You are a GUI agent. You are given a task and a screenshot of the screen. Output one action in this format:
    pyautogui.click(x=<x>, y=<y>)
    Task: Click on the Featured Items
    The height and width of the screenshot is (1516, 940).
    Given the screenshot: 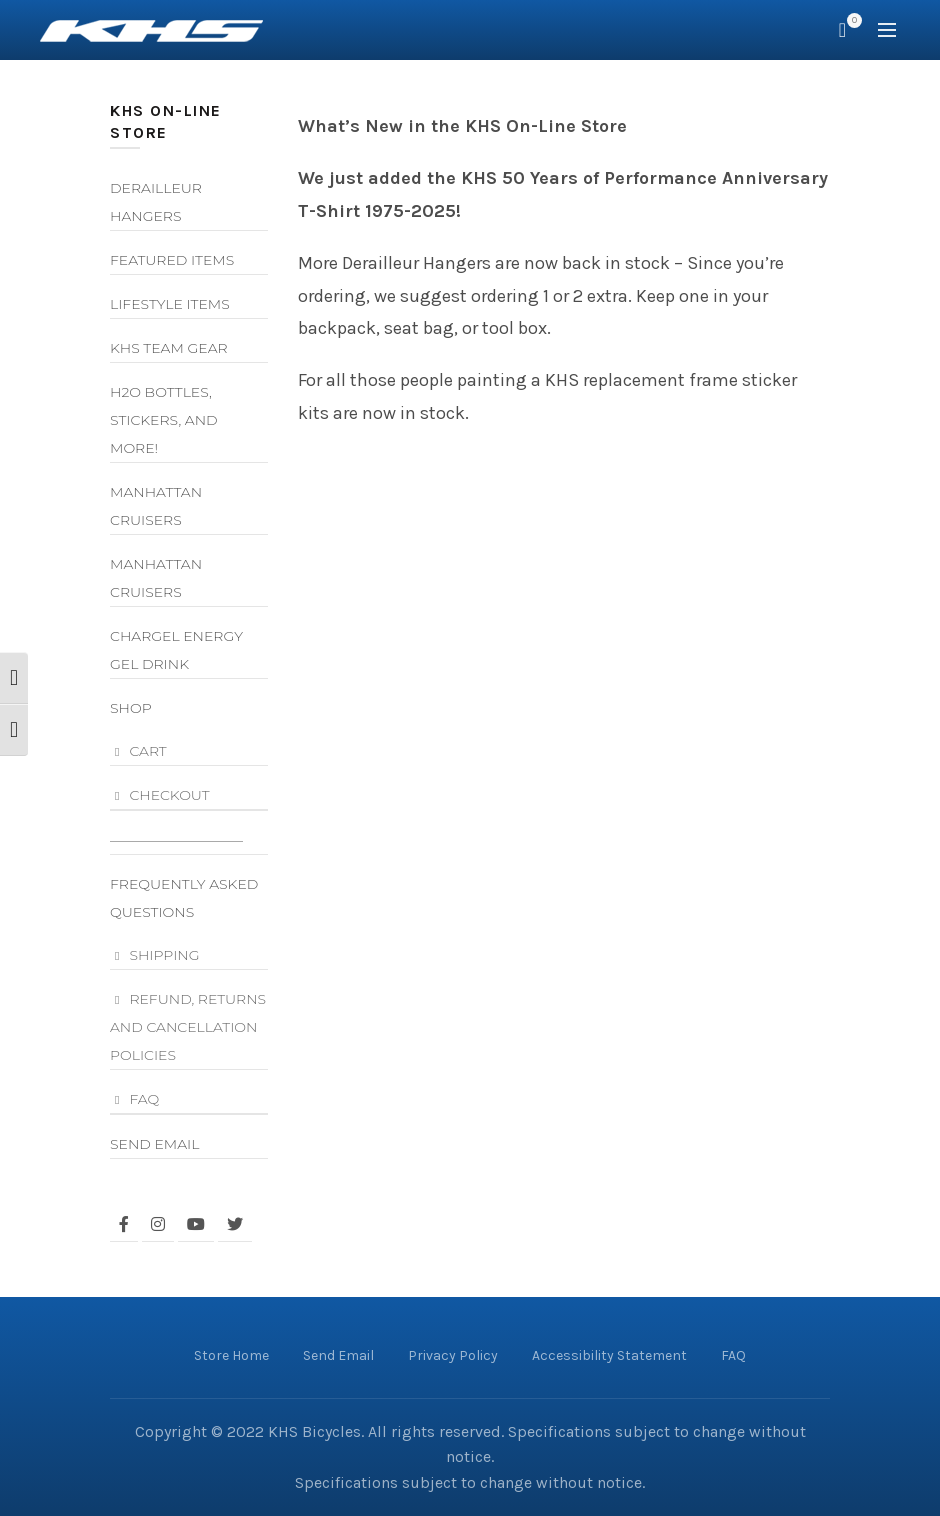 What is the action you would take?
    pyautogui.click(x=172, y=260)
    